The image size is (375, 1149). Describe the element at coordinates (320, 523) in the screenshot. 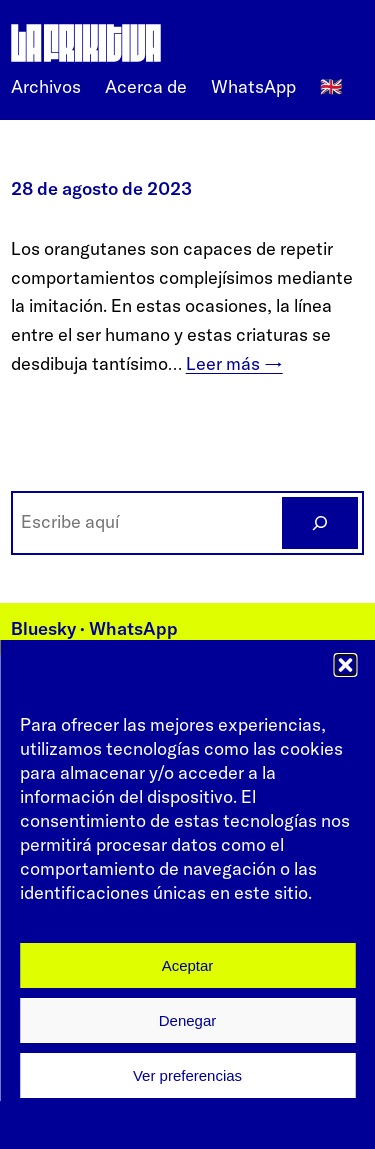

I see `[BUSCAR]` at that location.